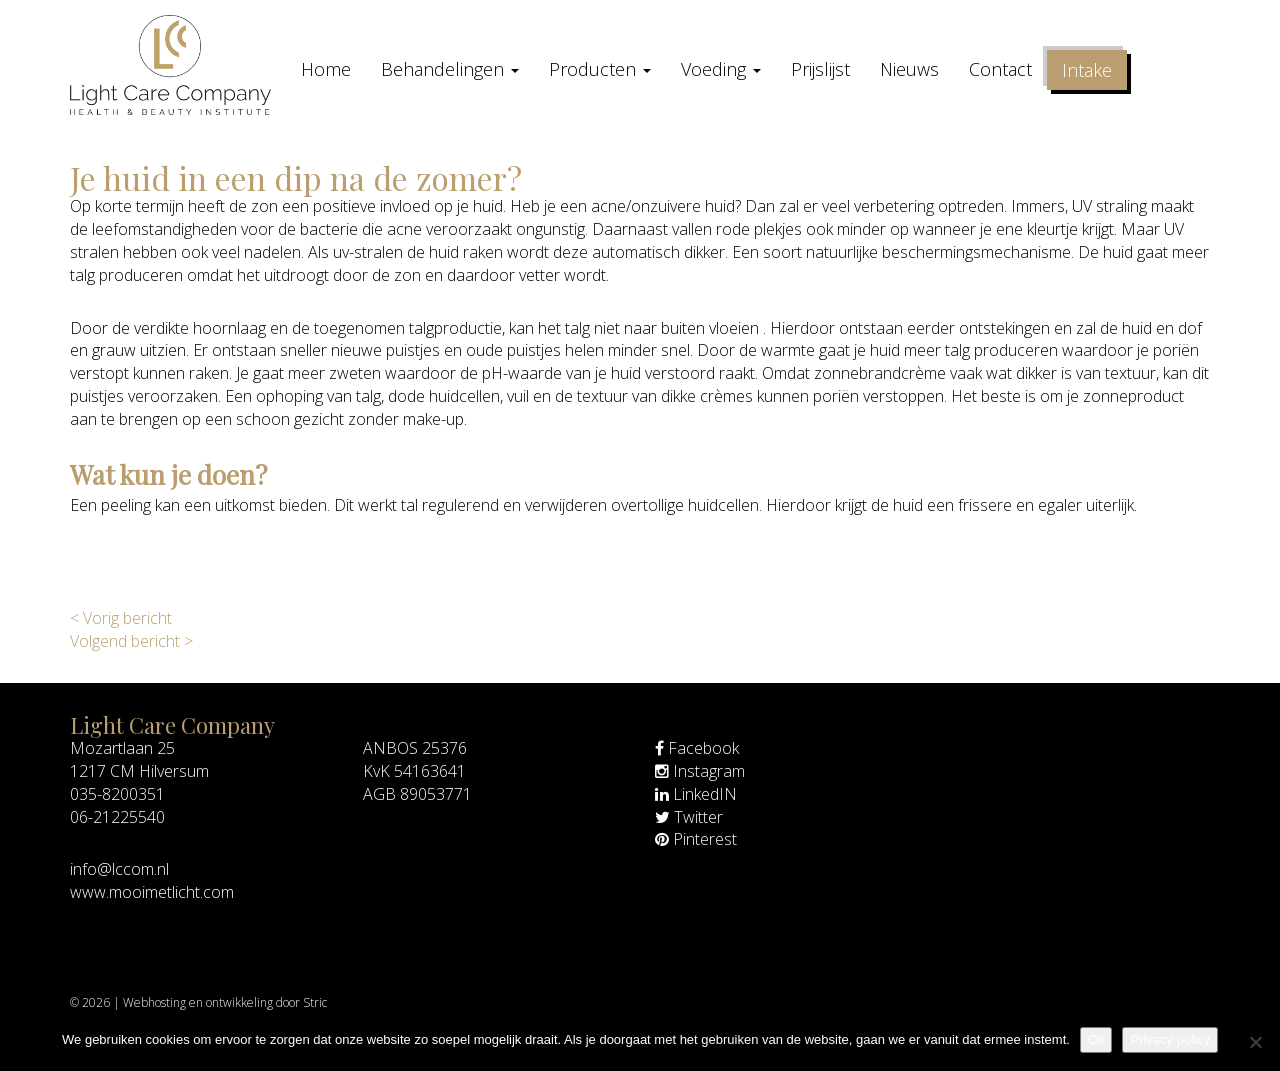 The image size is (1280, 1071). Describe the element at coordinates (1255, 1042) in the screenshot. I see `[Nee]` at that location.